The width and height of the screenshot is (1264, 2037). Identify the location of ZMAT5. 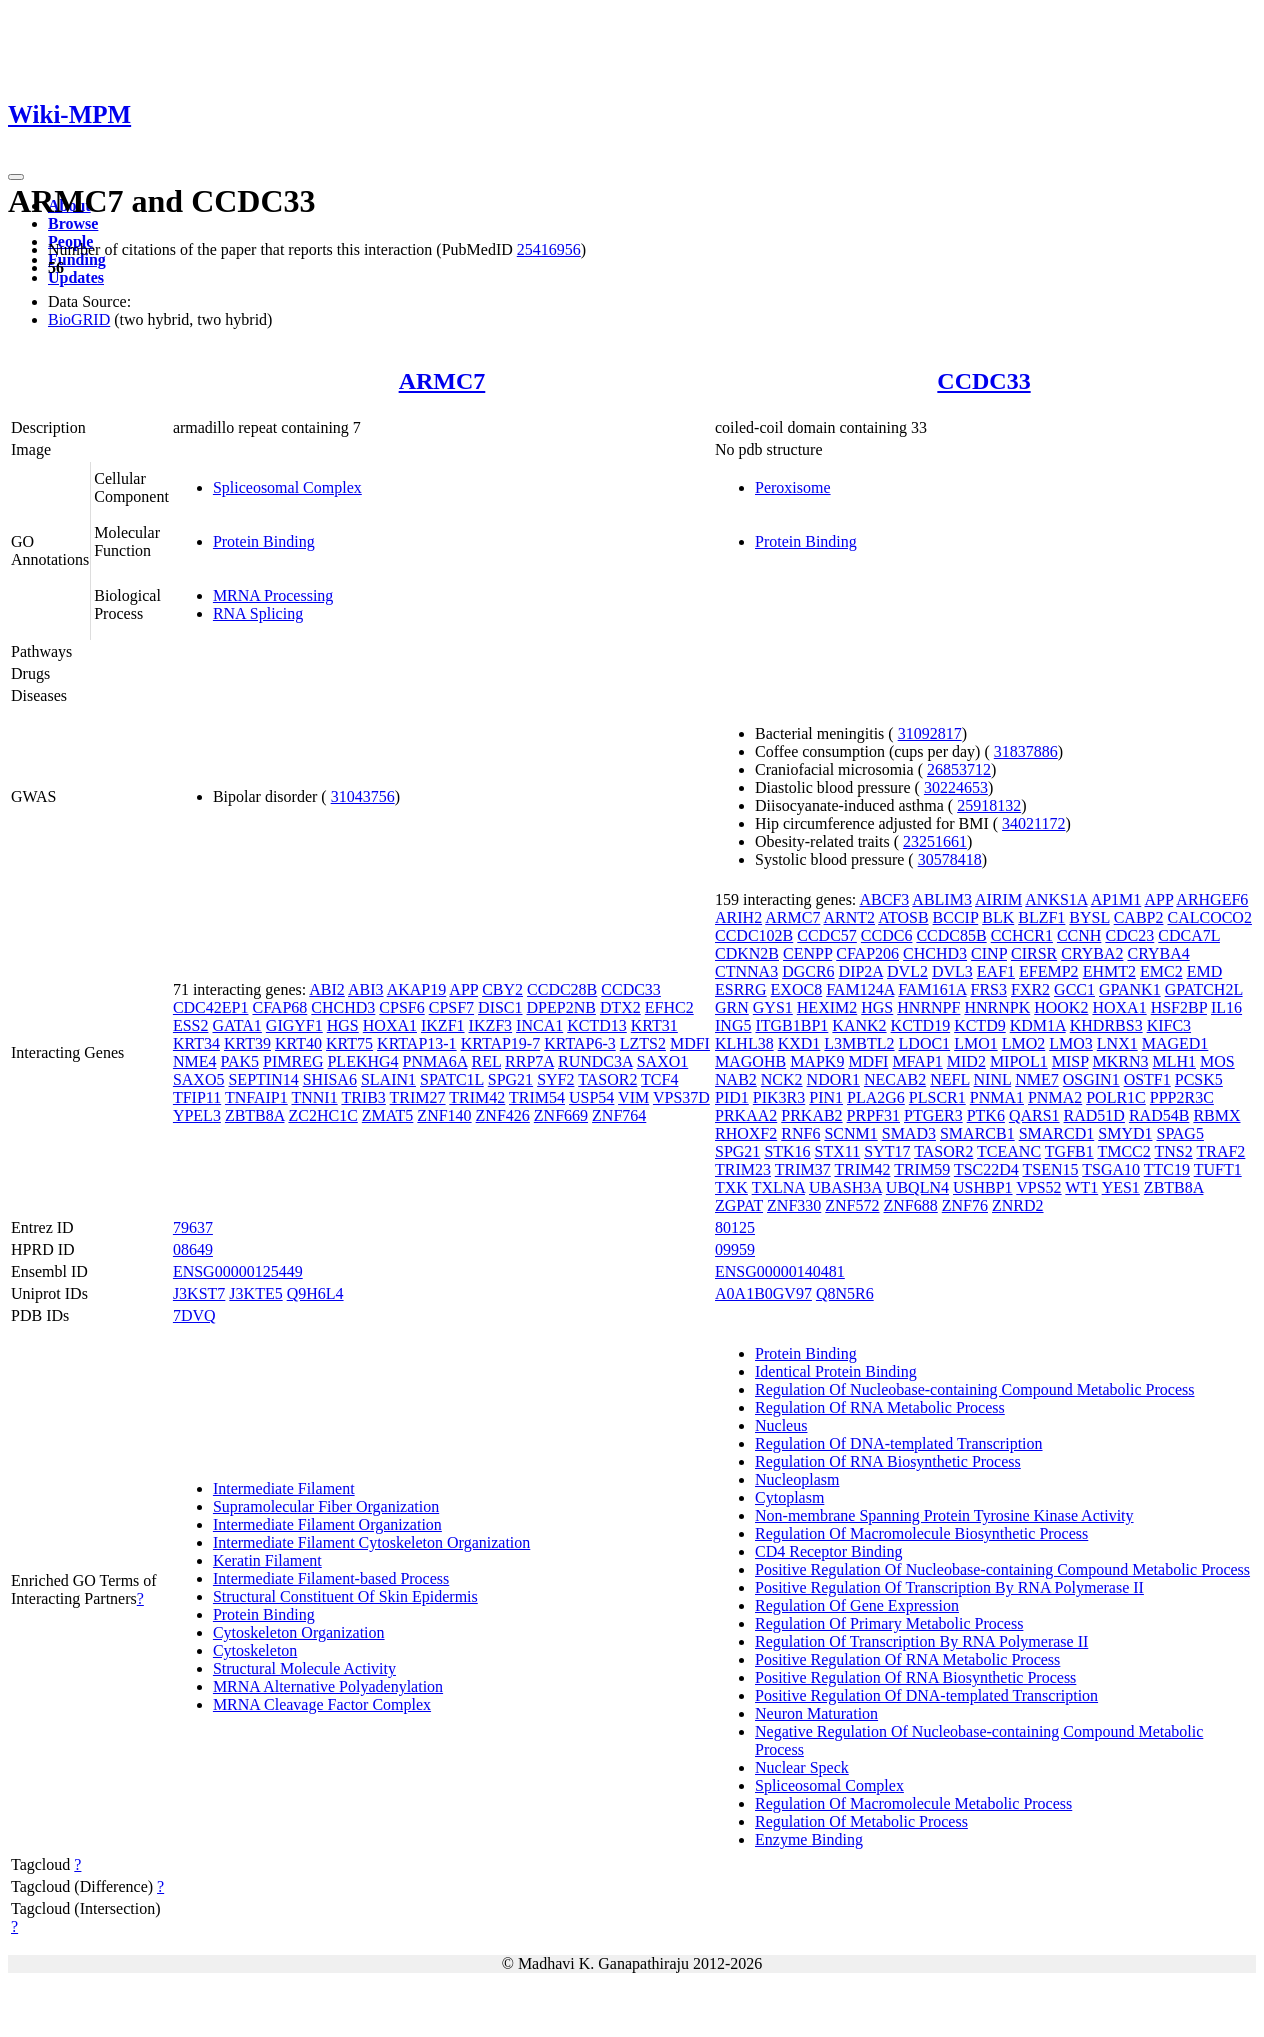
(388, 1115).